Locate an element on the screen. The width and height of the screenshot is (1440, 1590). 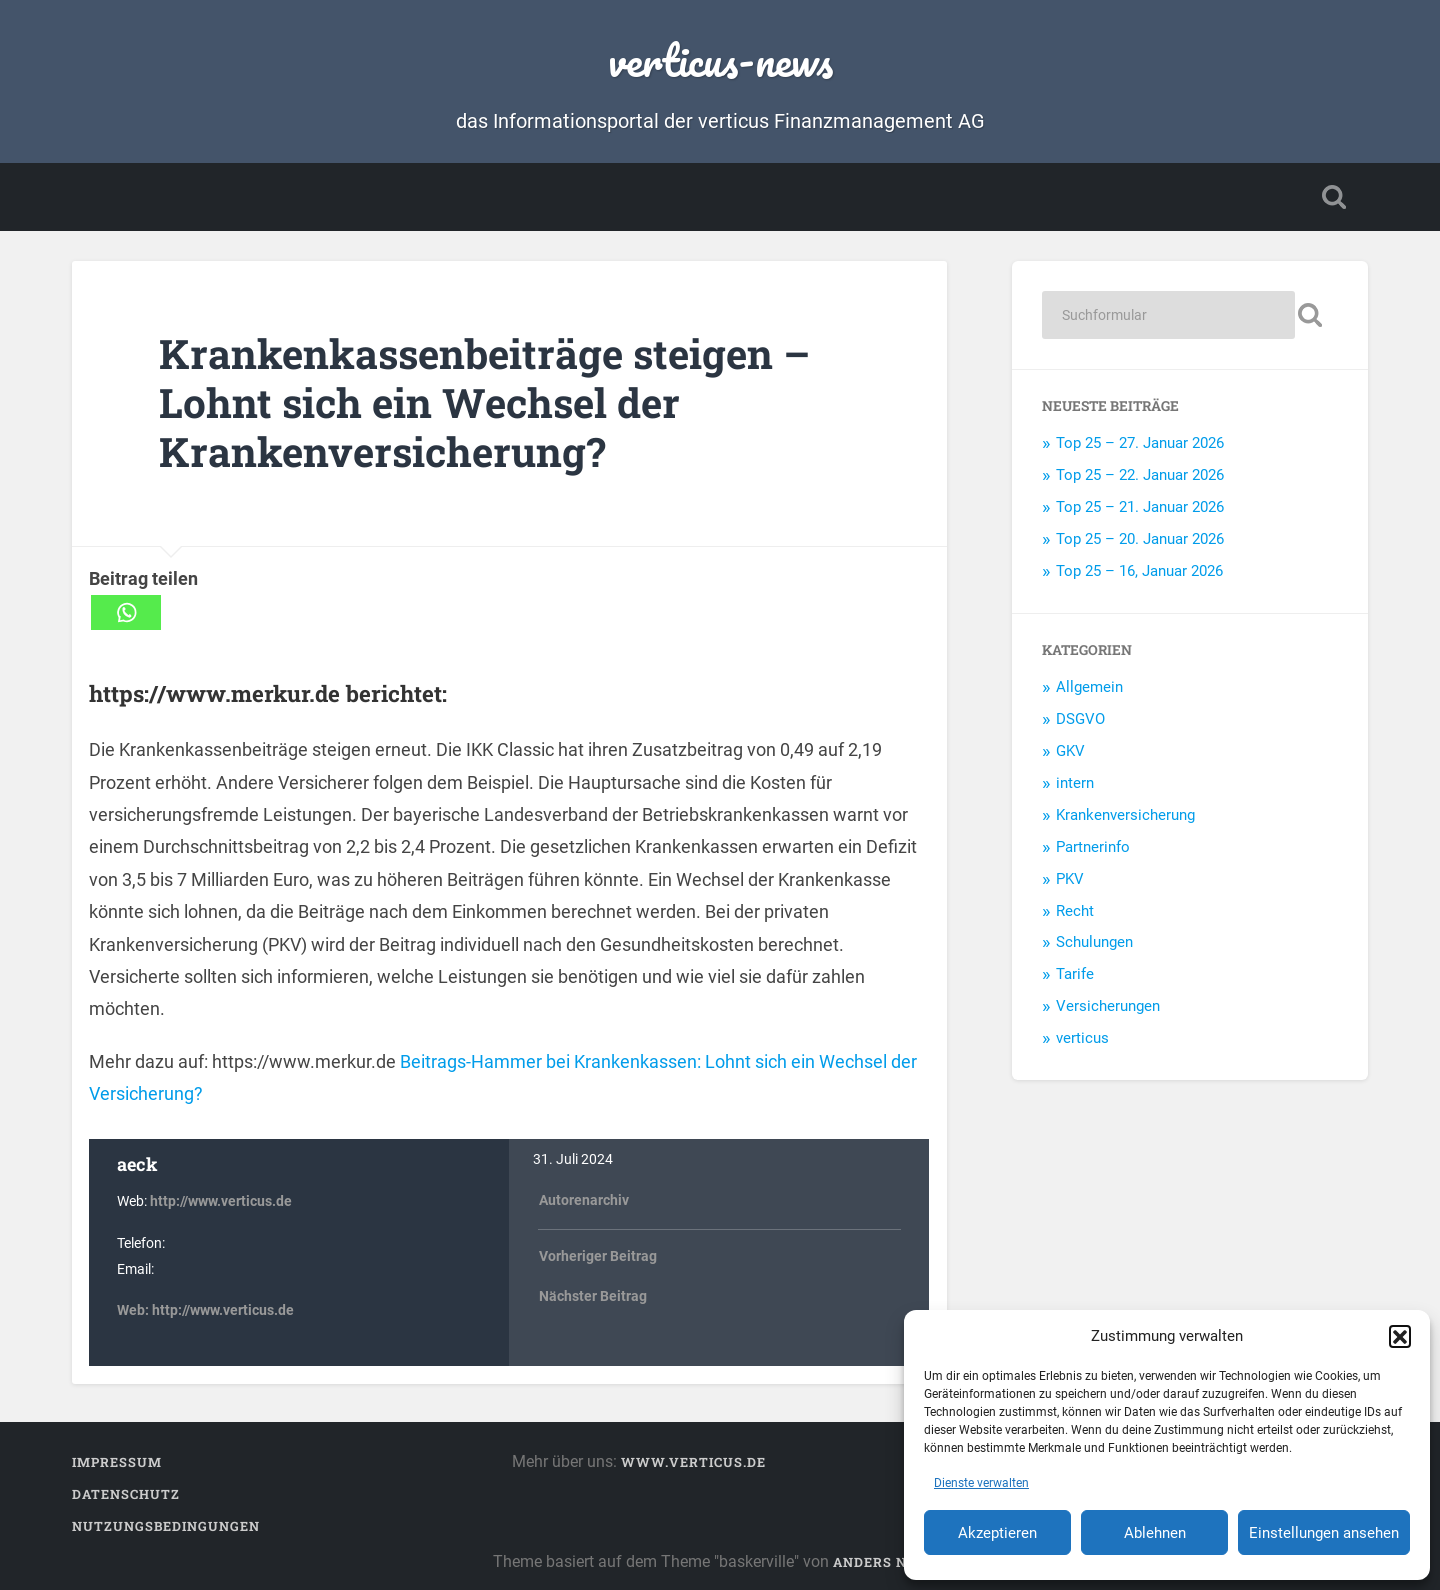
PKV is located at coordinates (1070, 879).